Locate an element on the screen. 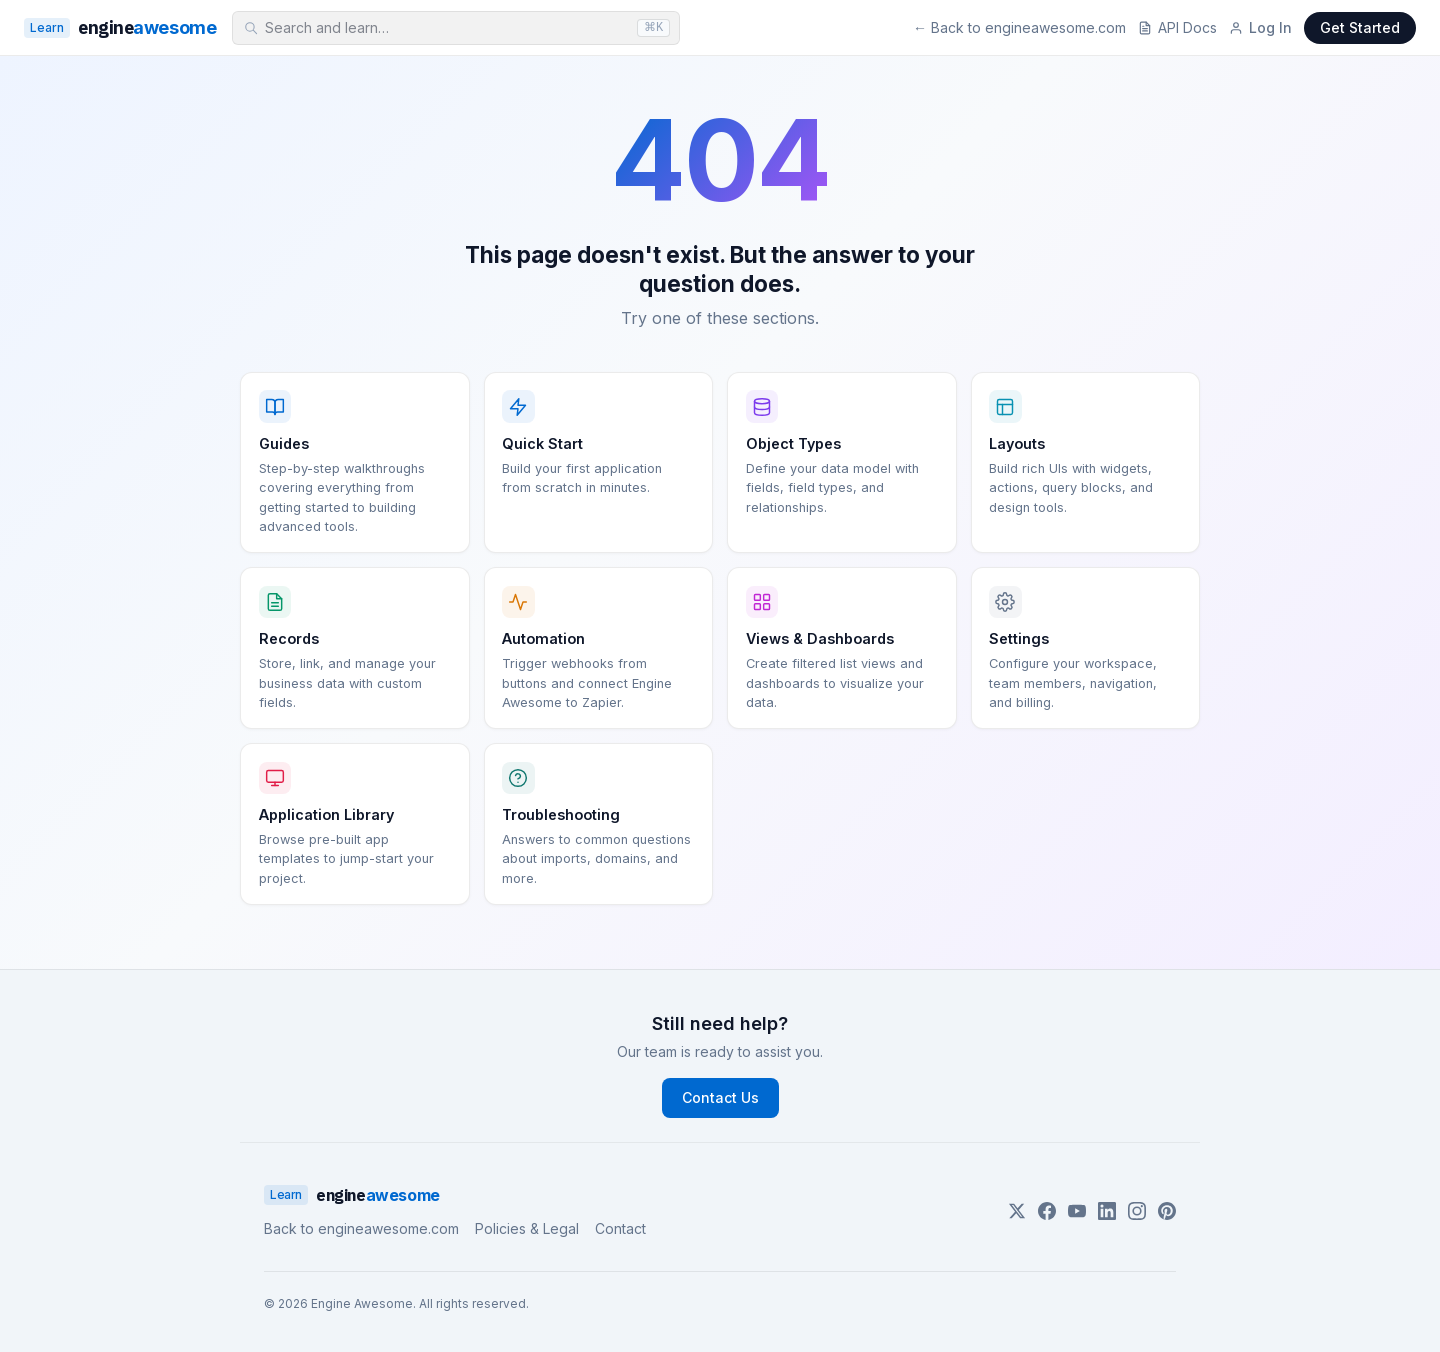 The height and width of the screenshot is (1352, 1440). Contact is located at coordinates (620, 1228).